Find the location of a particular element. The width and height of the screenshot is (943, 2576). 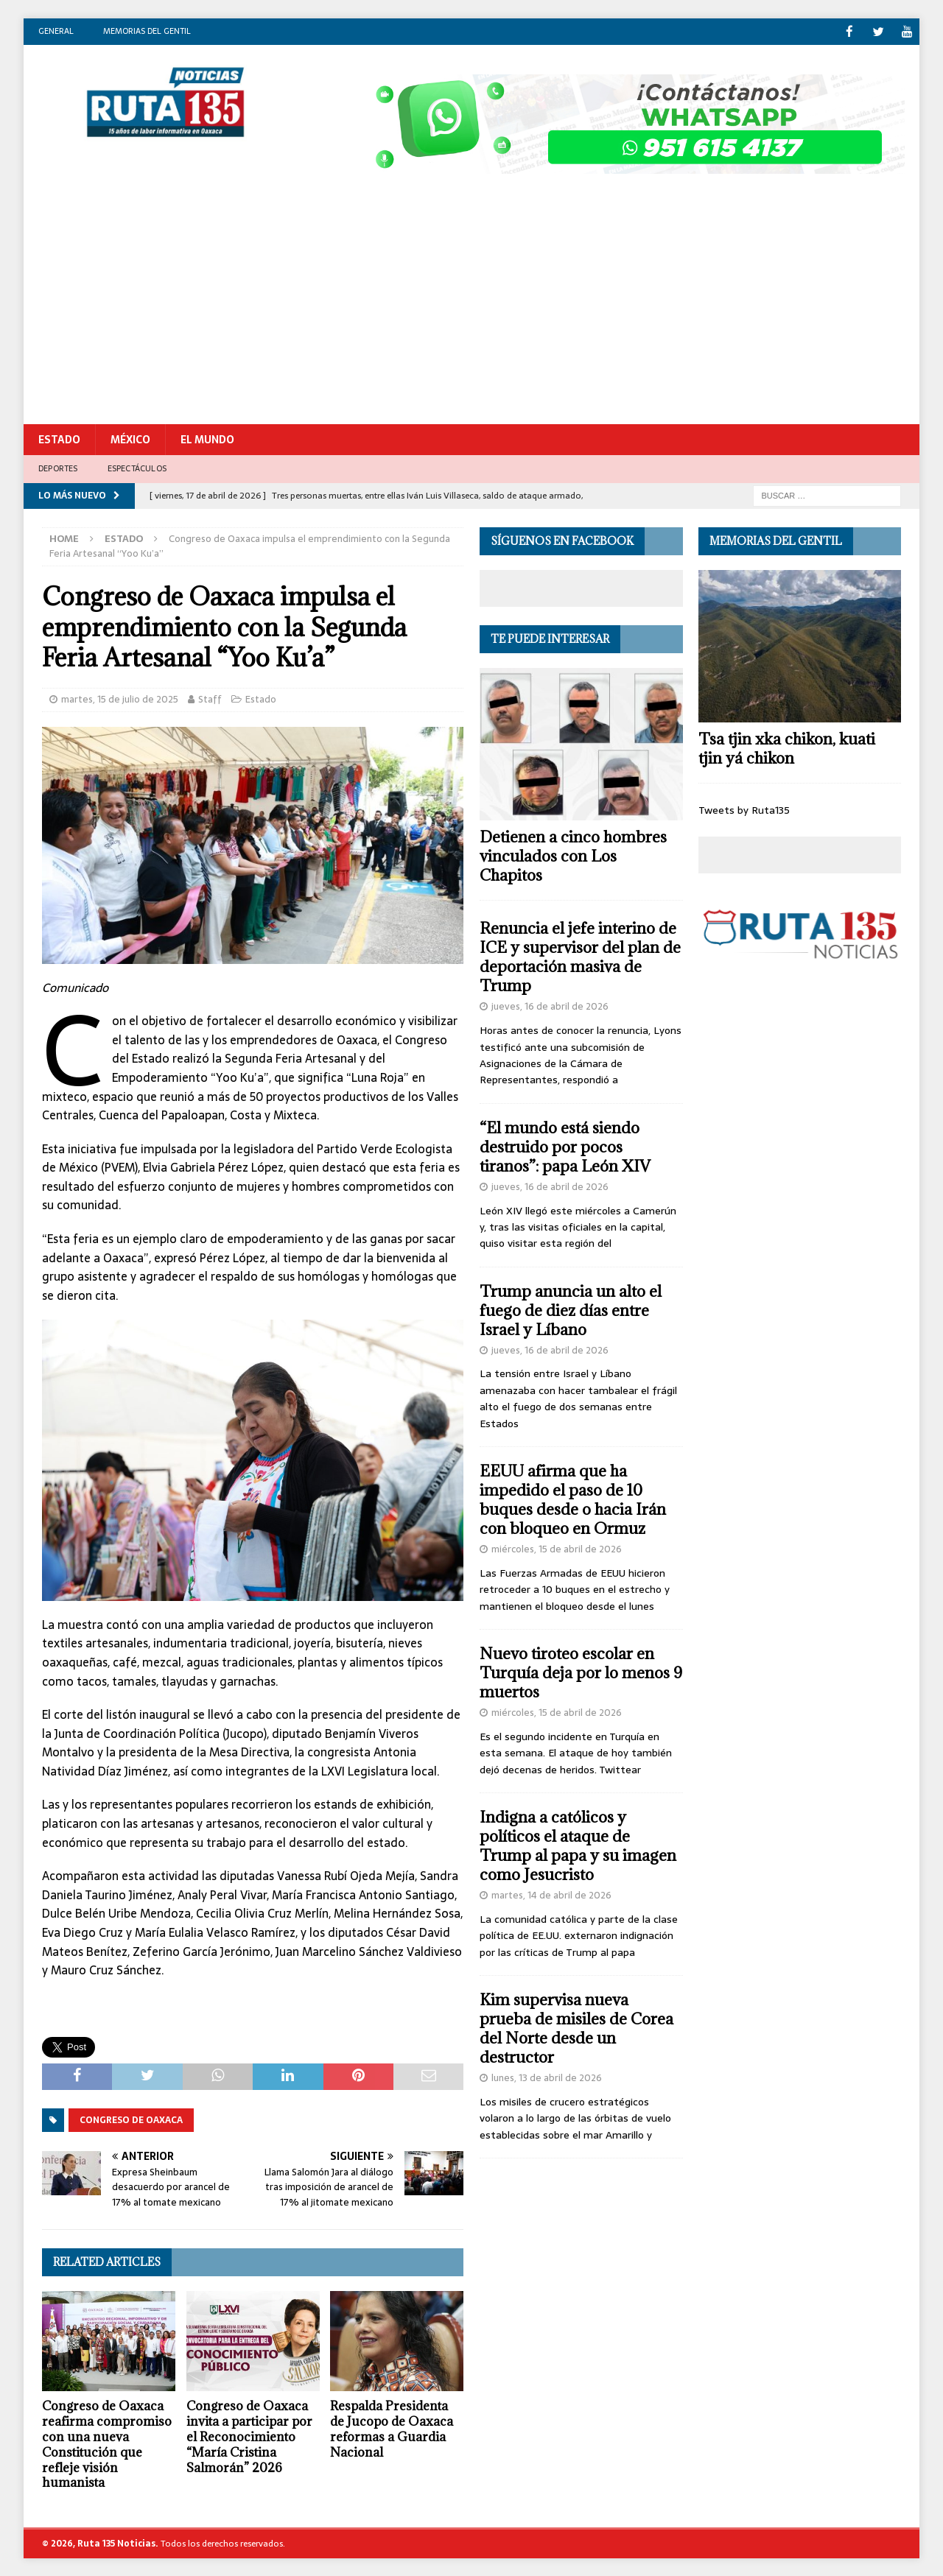

Congreso de Oaxaca is located at coordinates (131, 2119).